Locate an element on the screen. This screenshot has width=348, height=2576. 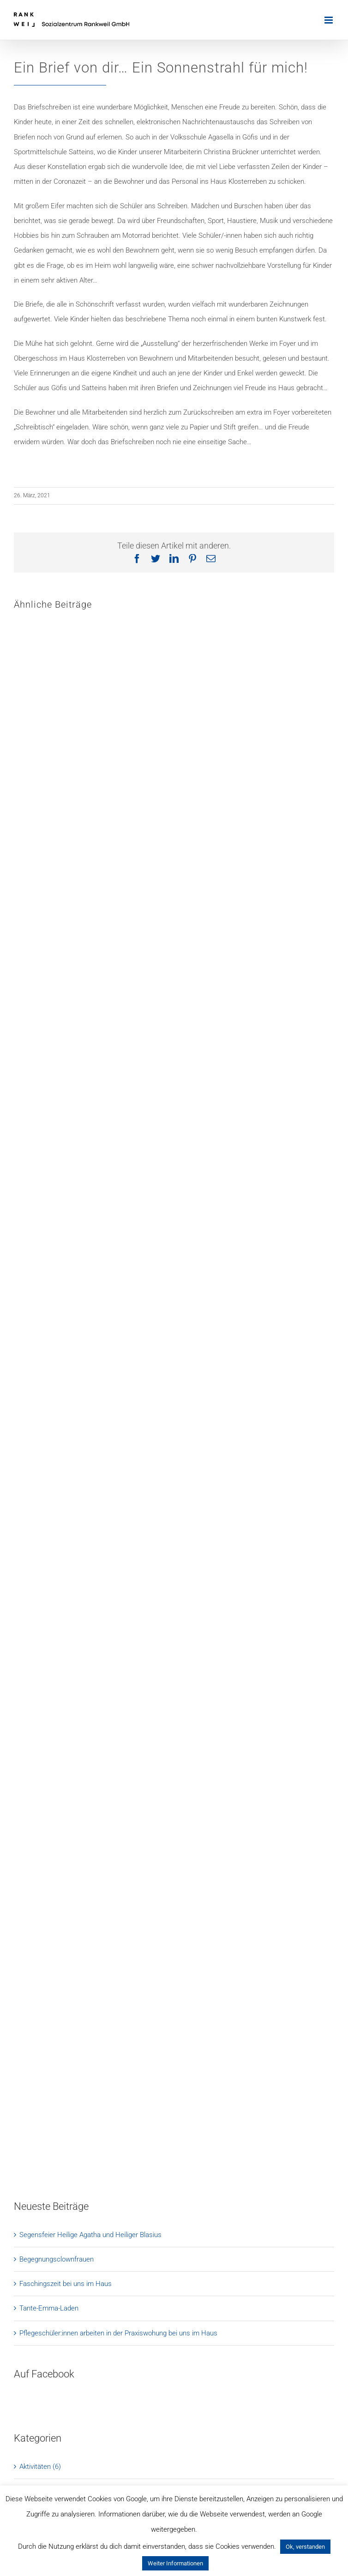
[Toggle mobile menu] is located at coordinates (329, 20).